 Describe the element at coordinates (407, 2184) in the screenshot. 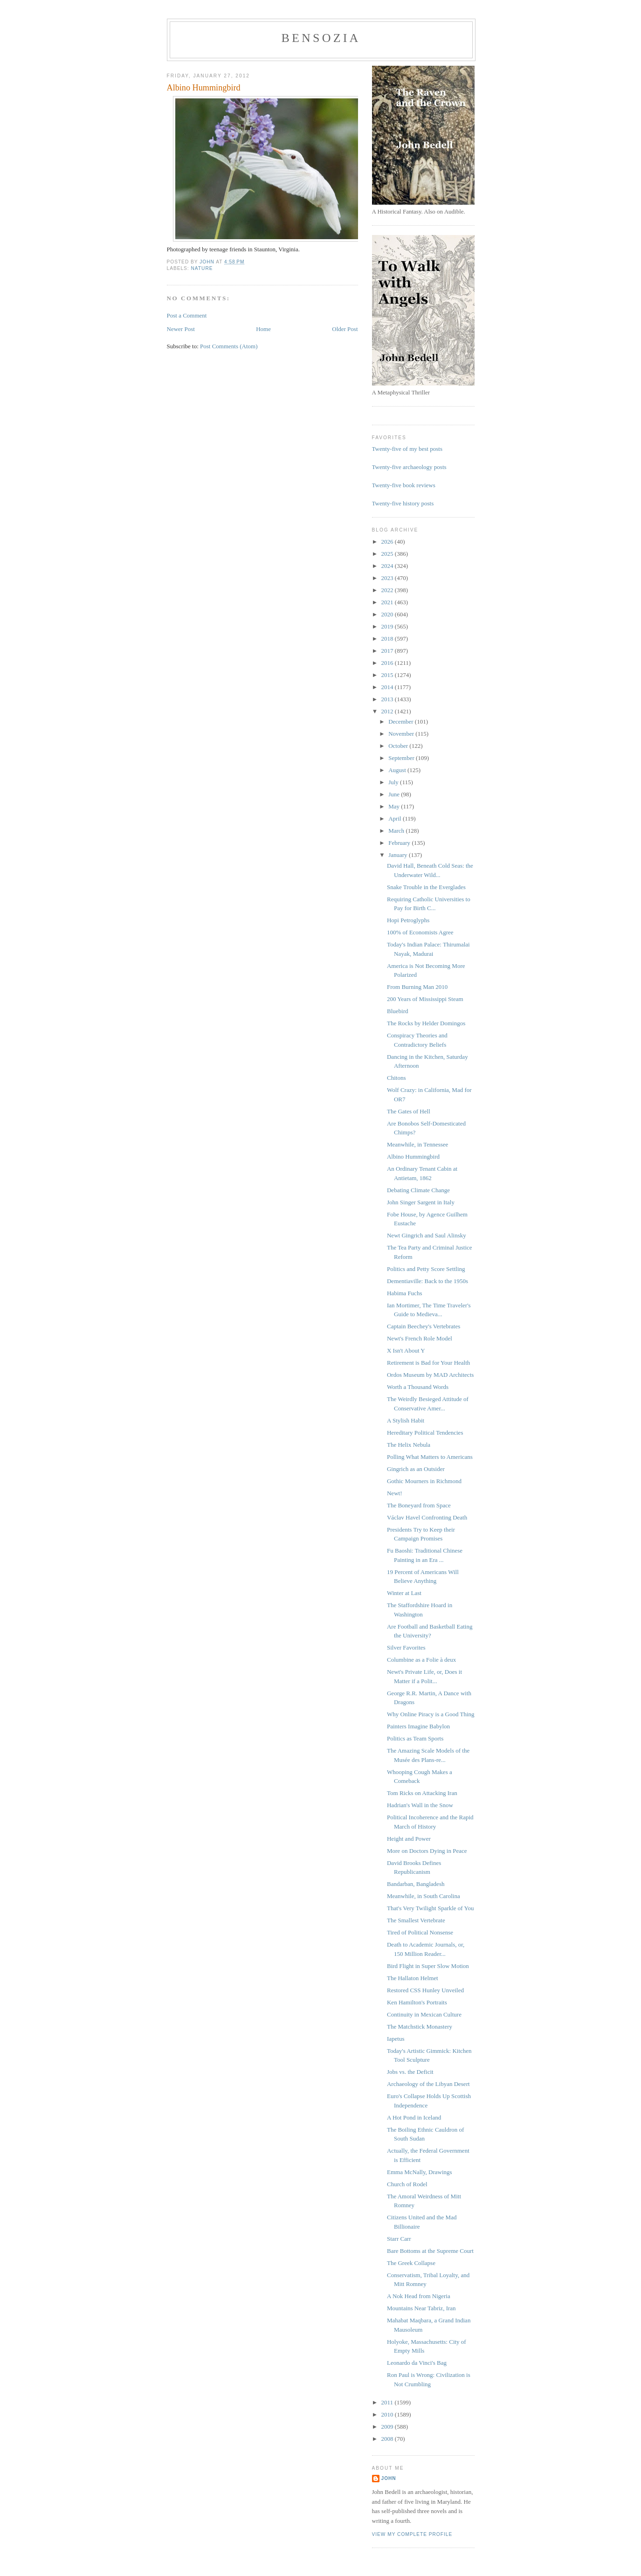

I see `Church of Rodel` at that location.